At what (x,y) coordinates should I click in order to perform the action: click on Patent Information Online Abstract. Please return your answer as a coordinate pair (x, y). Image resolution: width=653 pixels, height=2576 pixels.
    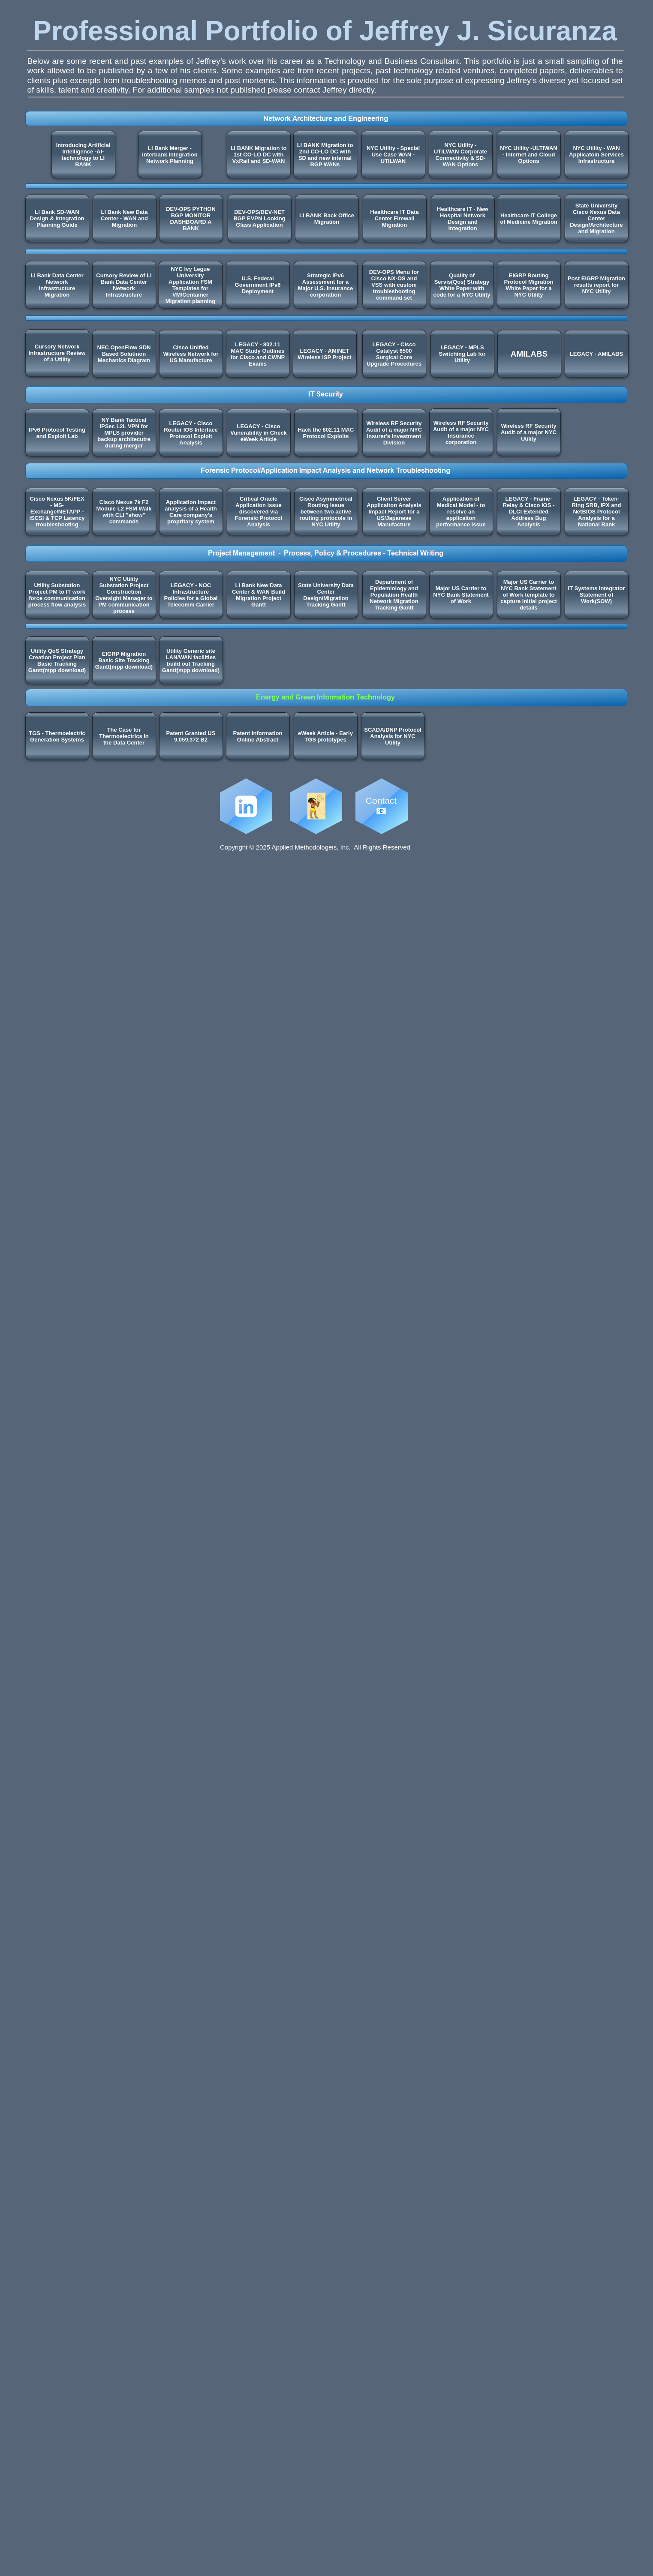
    Looking at the image, I should click on (258, 736).